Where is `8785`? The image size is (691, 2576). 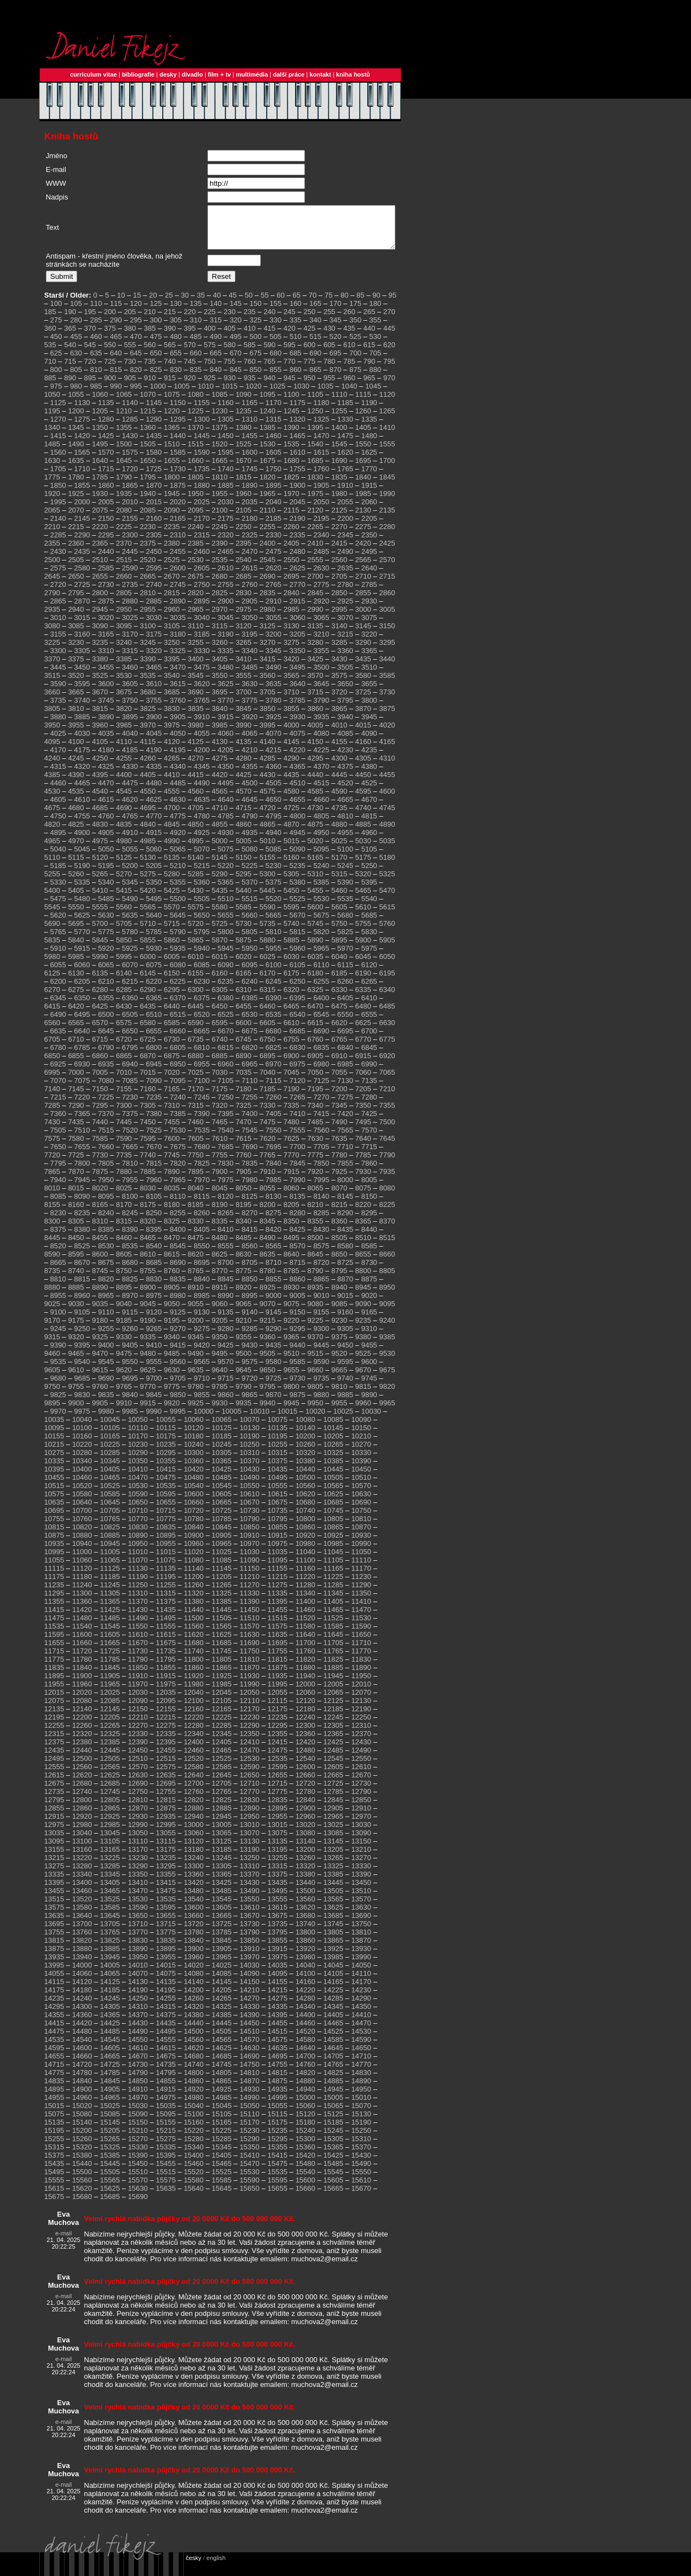 8785 is located at coordinates (291, 1279).